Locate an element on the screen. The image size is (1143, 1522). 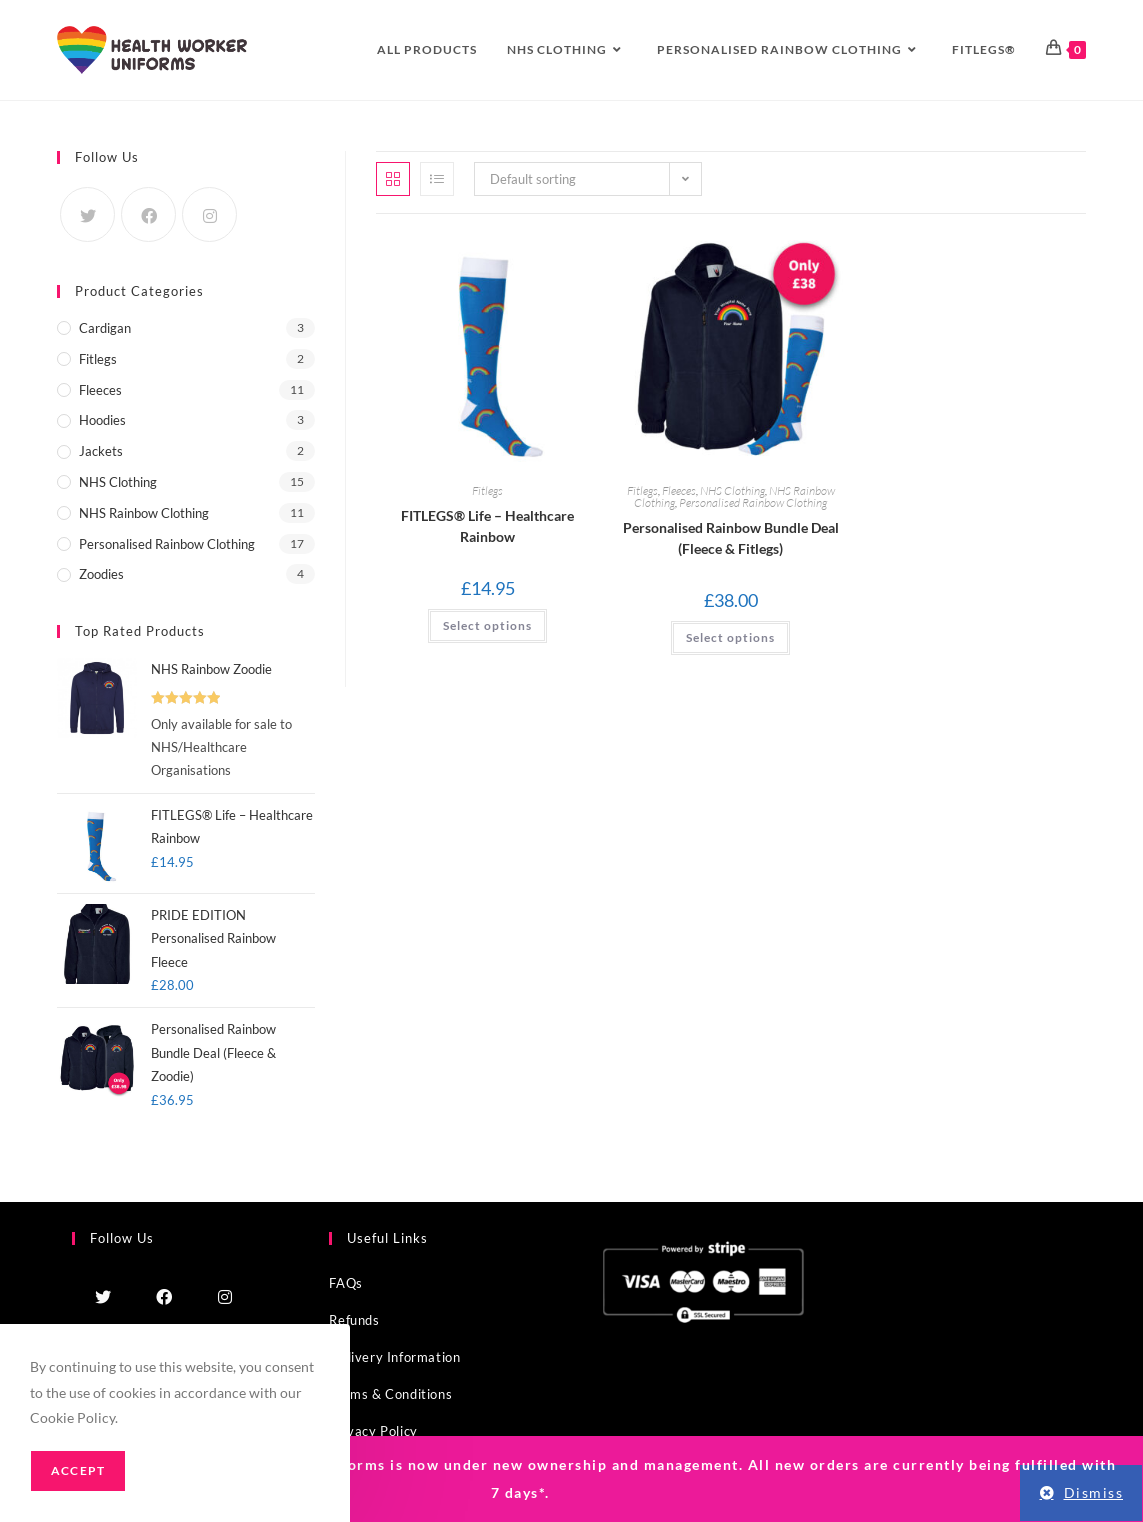
Zoodies is located at coordinates (101, 574).